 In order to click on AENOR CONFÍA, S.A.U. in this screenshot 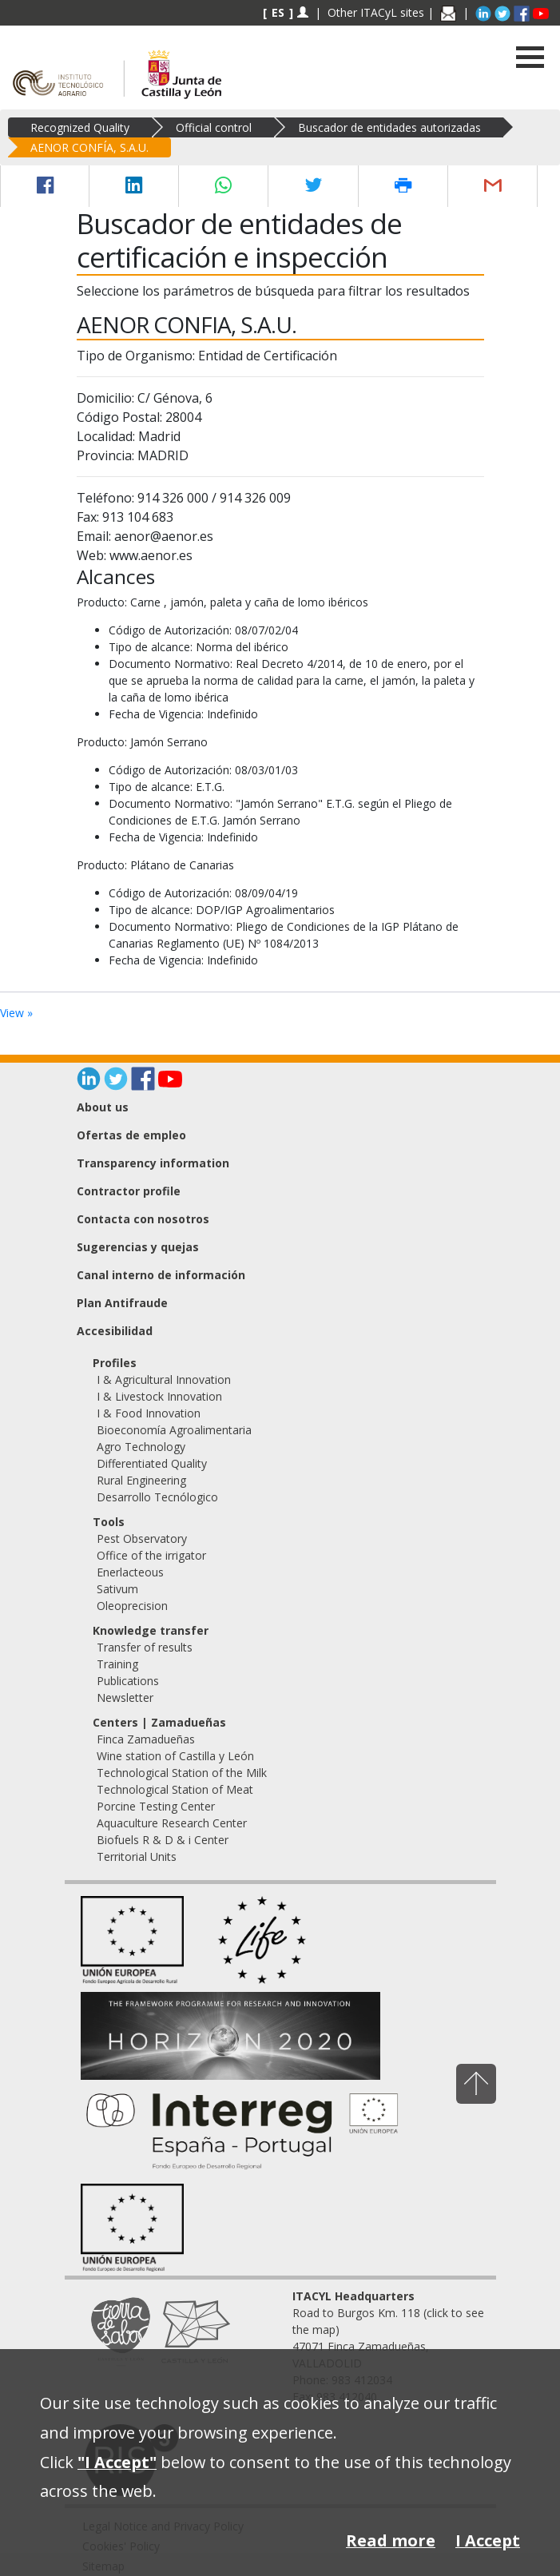, I will do `click(89, 147)`.